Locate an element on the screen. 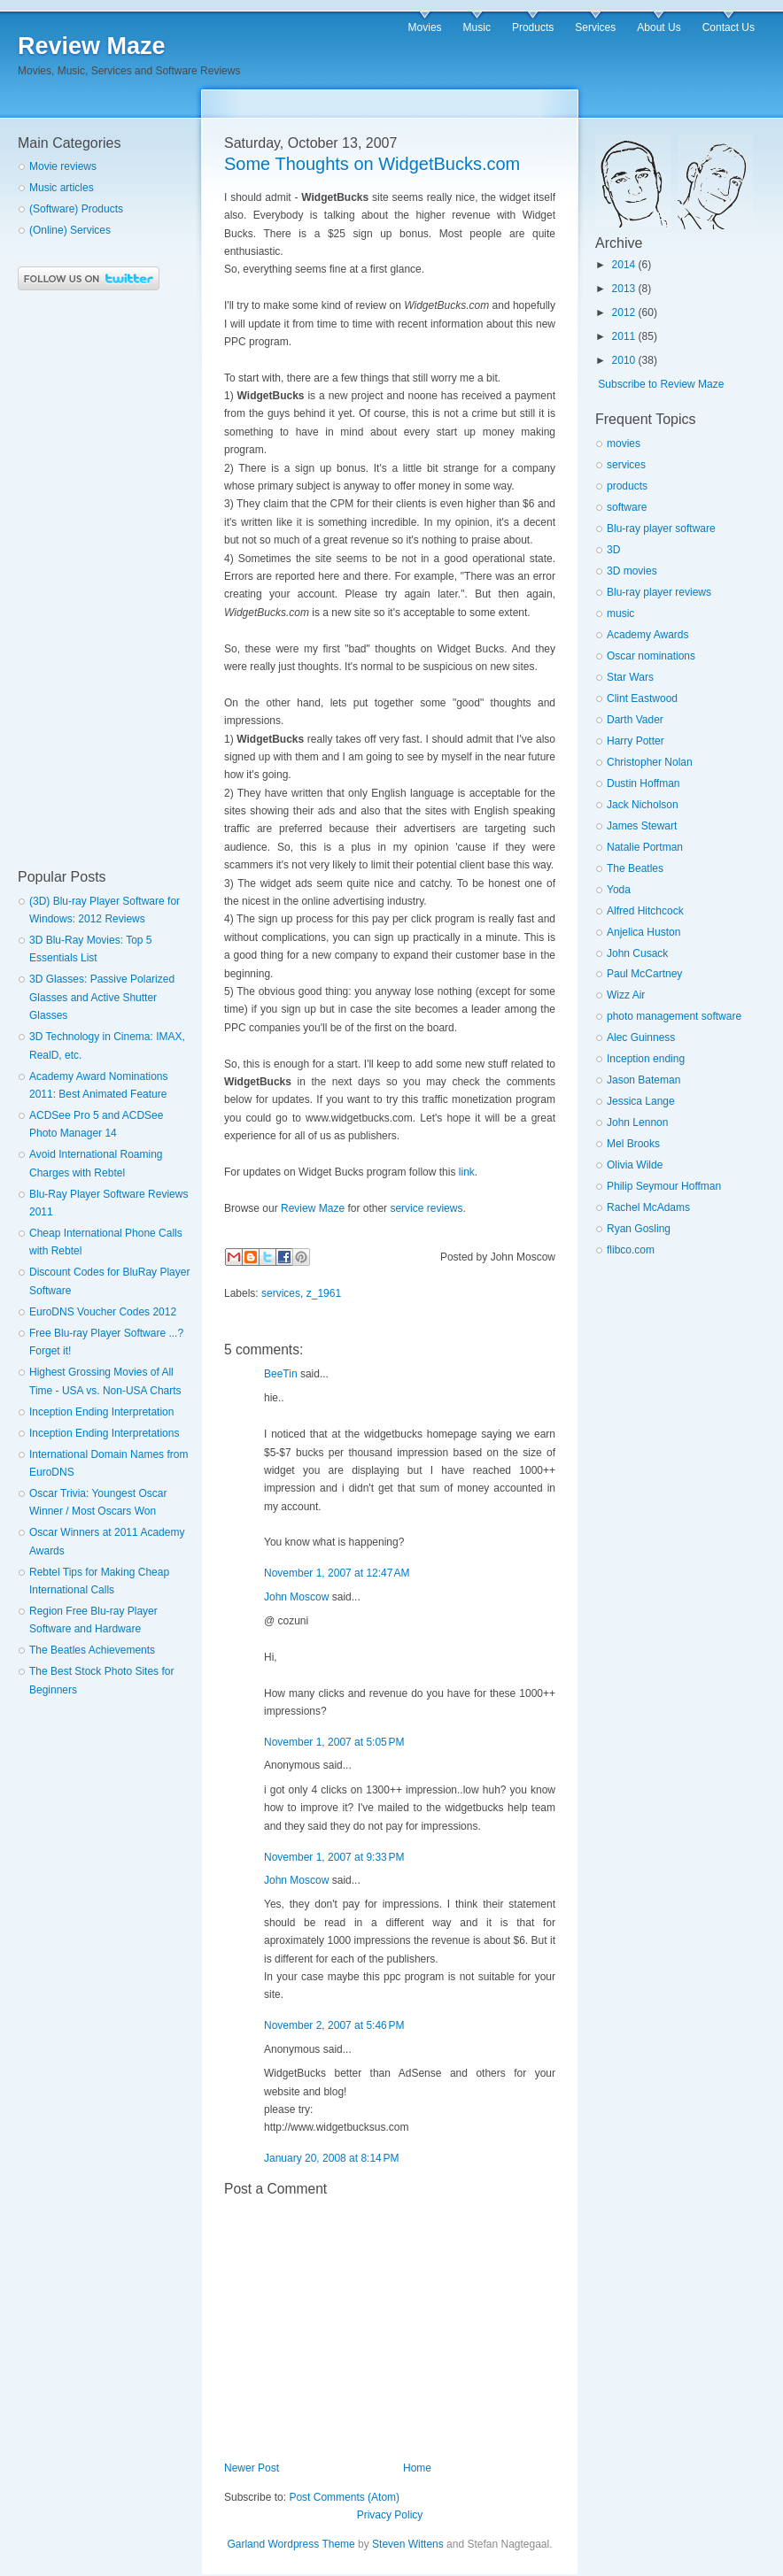 Image resolution: width=783 pixels, height=2576 pixels. Dustin Hoffman is located at coordinates (643, 783).